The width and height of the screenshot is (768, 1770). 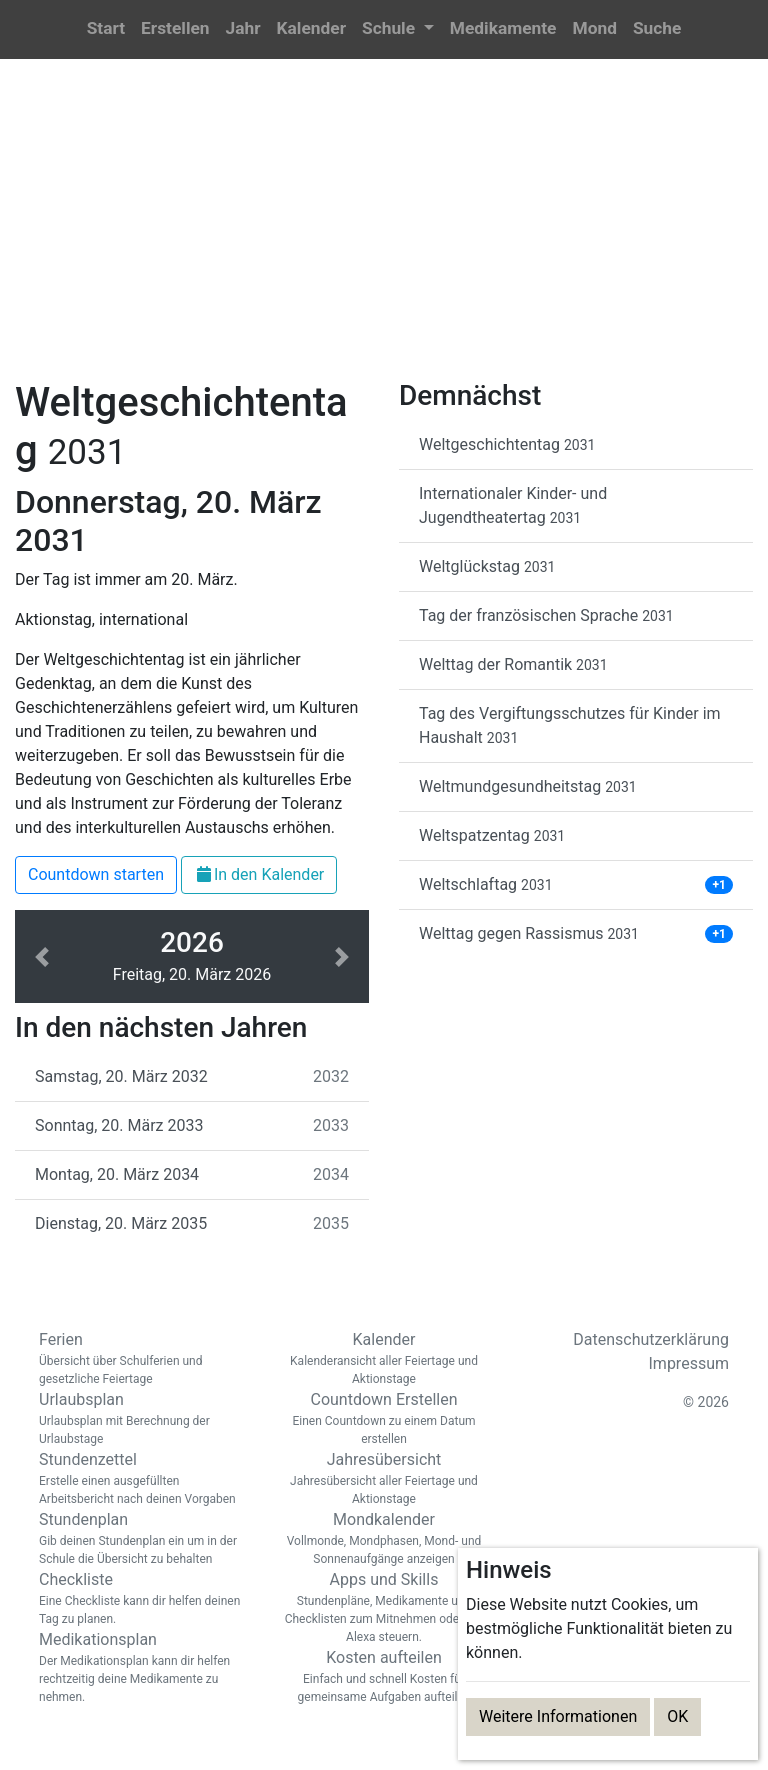 What do you see at coordinates (384, 231) in the screenshot?
I see `[Advertisement]` at bounding box center [384, 231].